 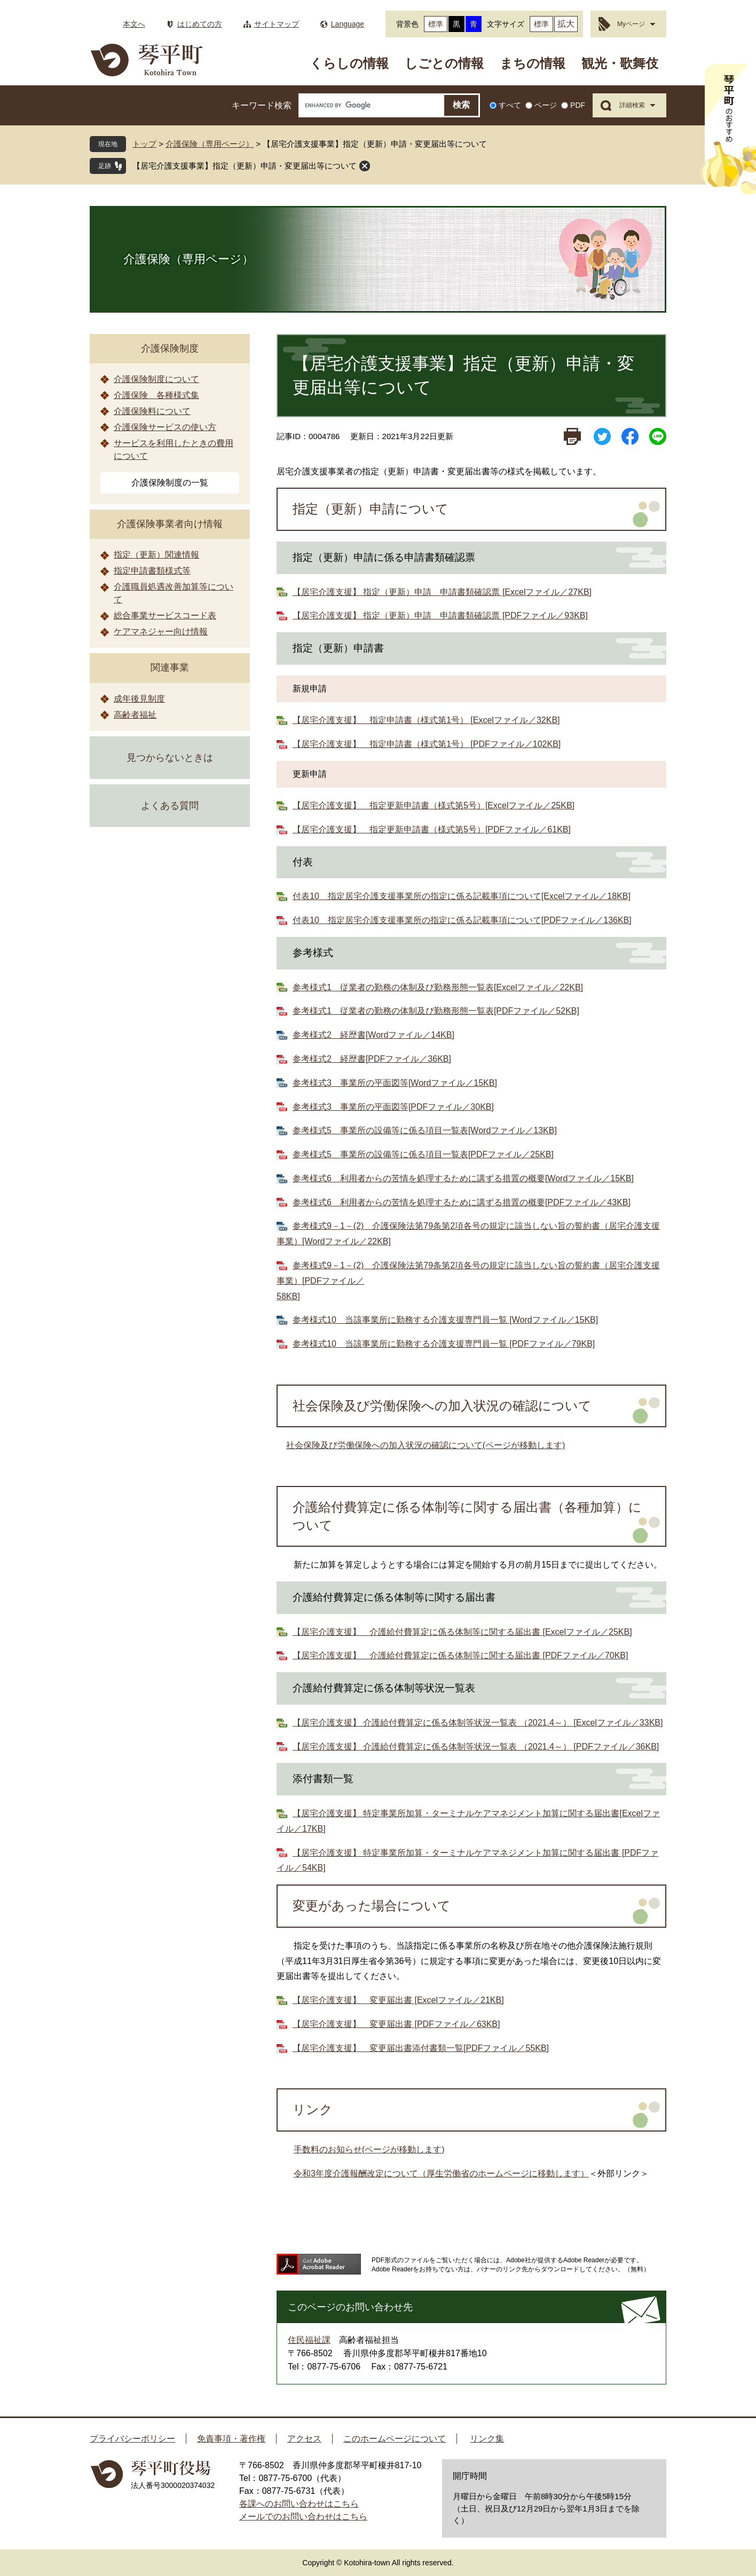 I want to click on 印刷ページ表示, so click(x=572, y=436).